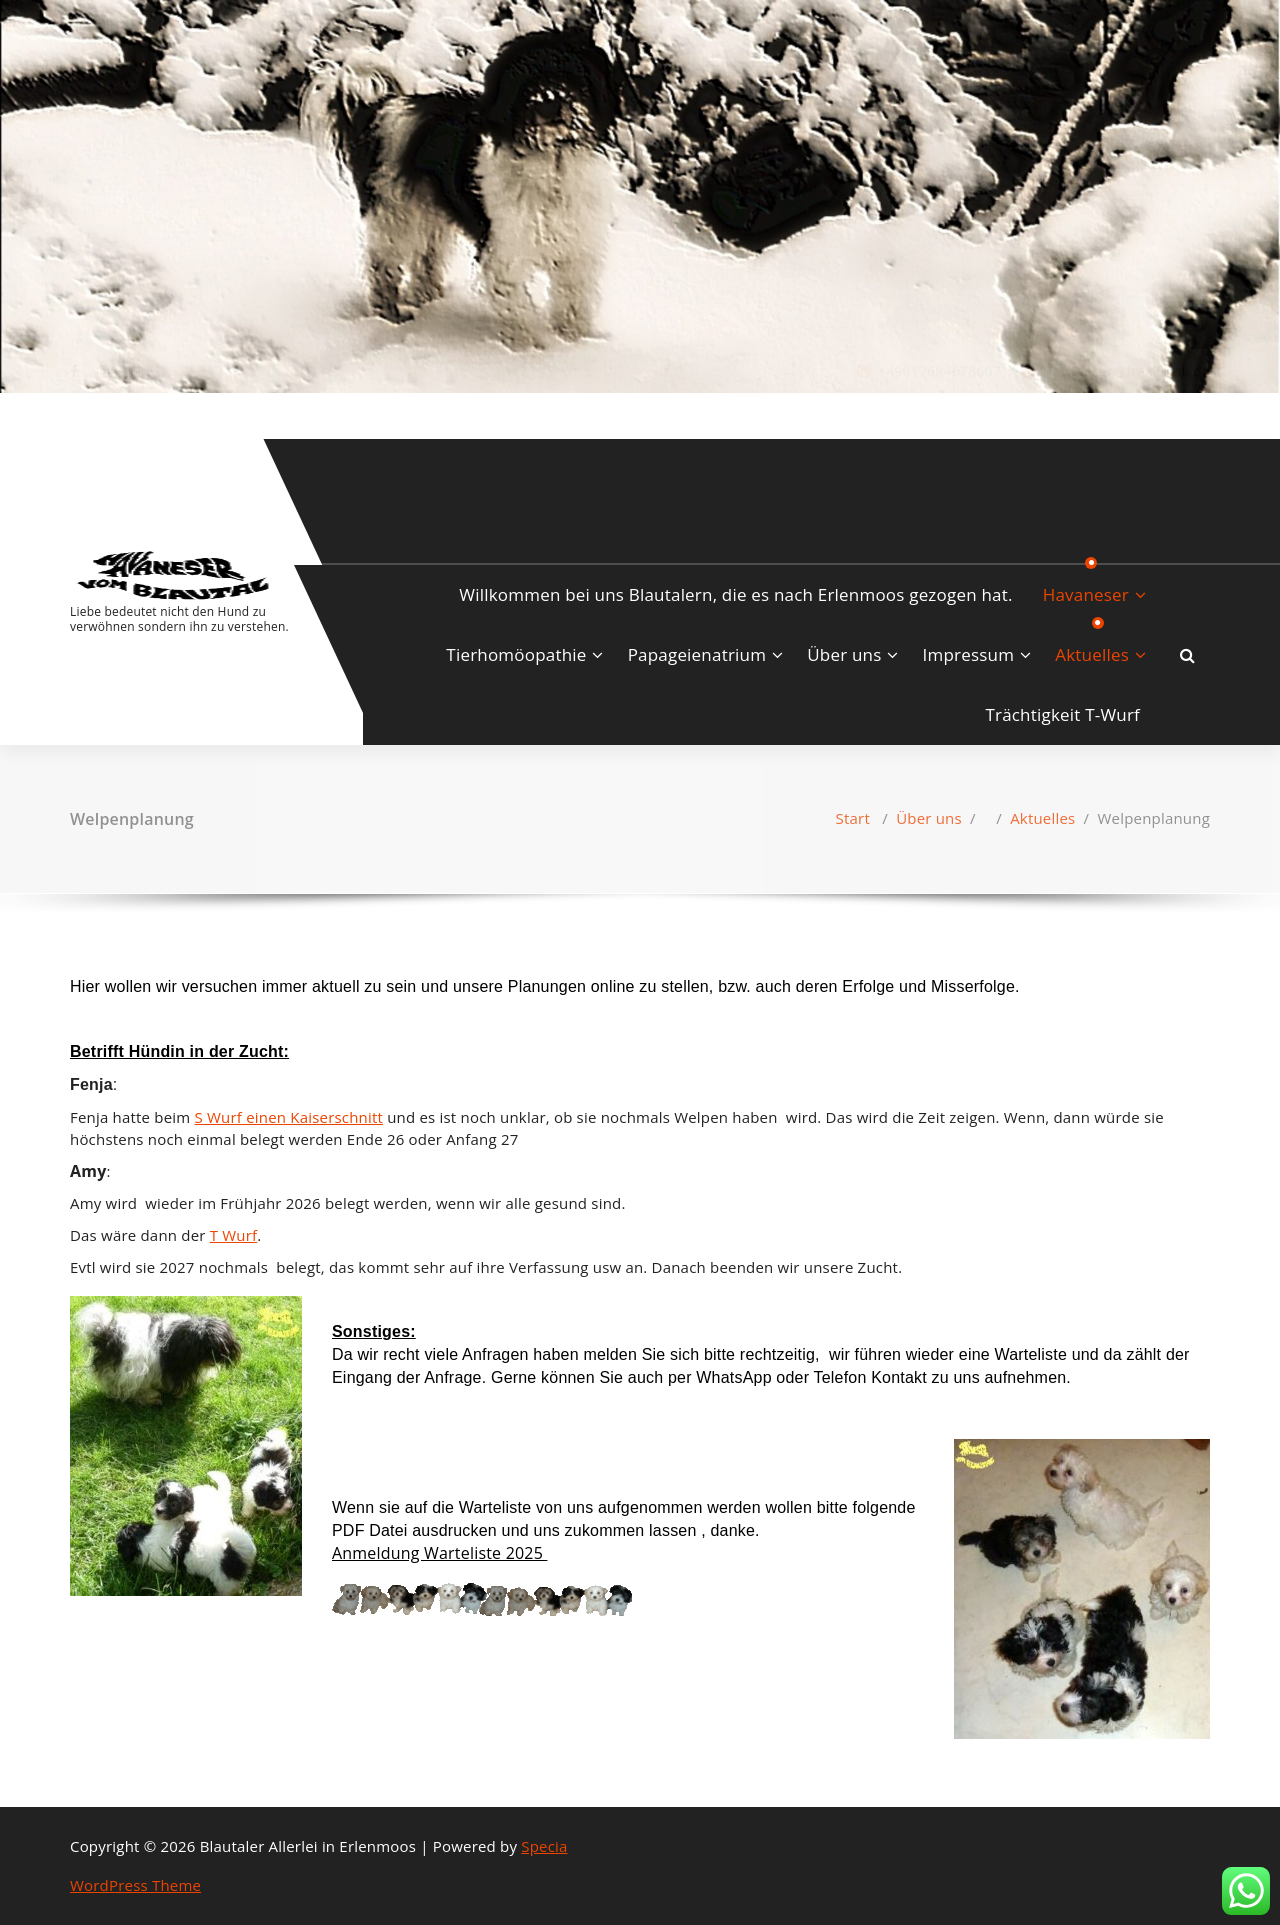  Describe the element at coordinates (1092, 654) in the screenshot. I see `Aktuelles` at that location.